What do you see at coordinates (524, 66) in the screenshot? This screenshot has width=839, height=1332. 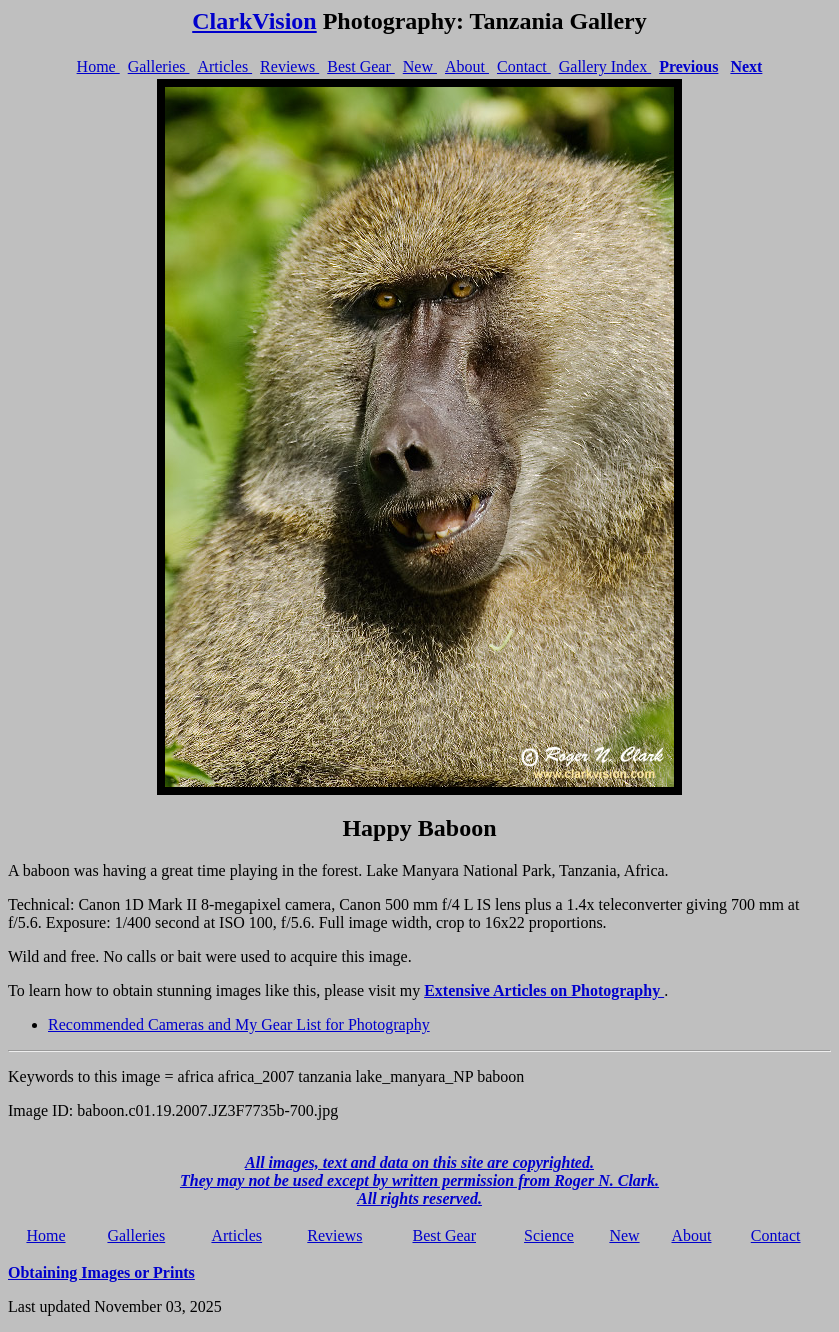 I see `Contact` at bounding box center [524, 66].